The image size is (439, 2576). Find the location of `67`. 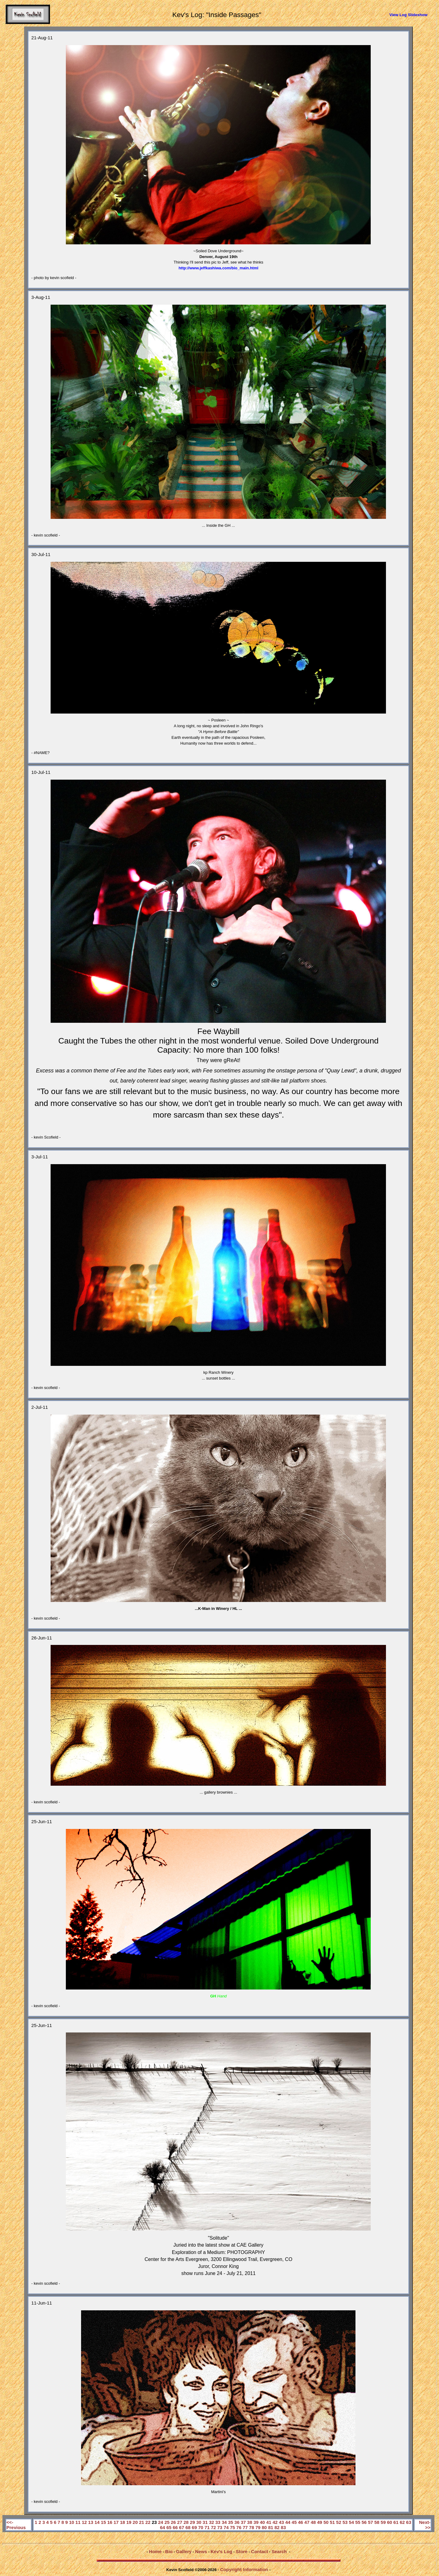

67 is located at coordinates (181, 2527).